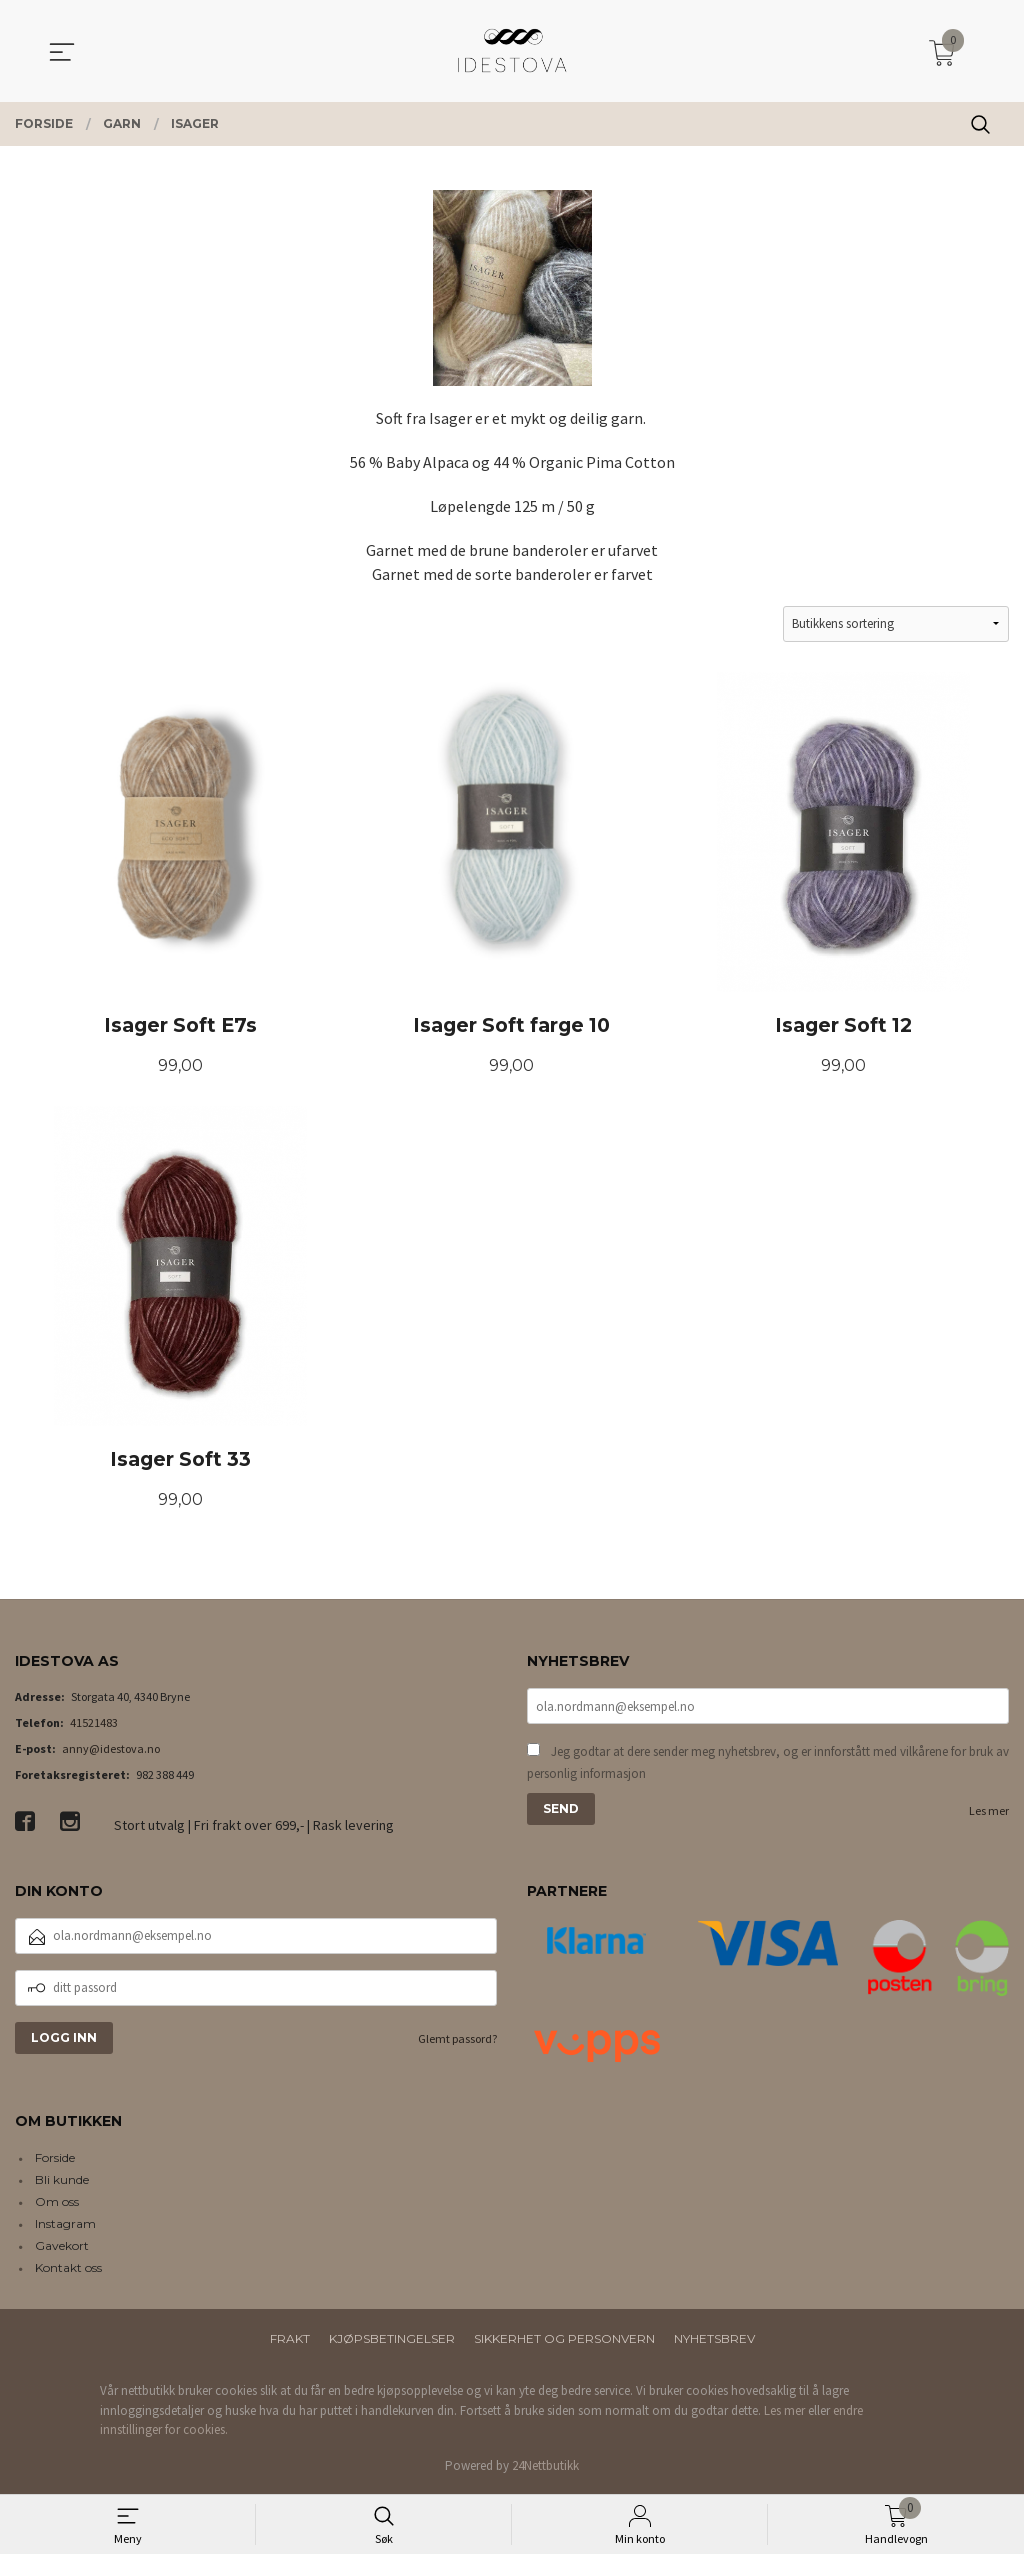 Image resolution: width=1024 pixels, height=2554 pixels. I want to click on Om oss, so click(57, 2204).